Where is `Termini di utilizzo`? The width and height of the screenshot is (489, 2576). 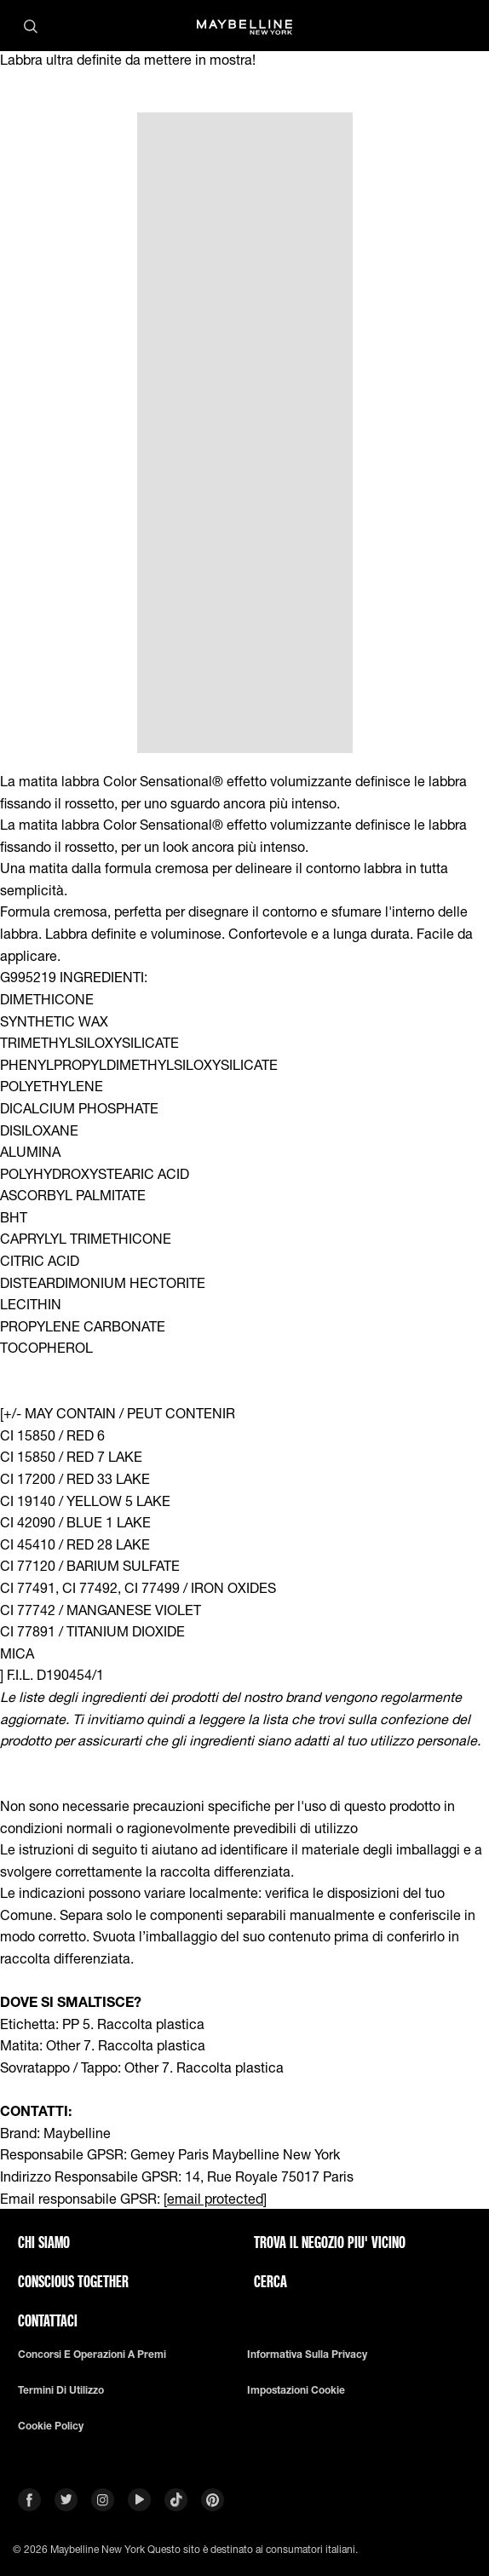
Termini di utilizzo is located at coordinates (61, 2390).